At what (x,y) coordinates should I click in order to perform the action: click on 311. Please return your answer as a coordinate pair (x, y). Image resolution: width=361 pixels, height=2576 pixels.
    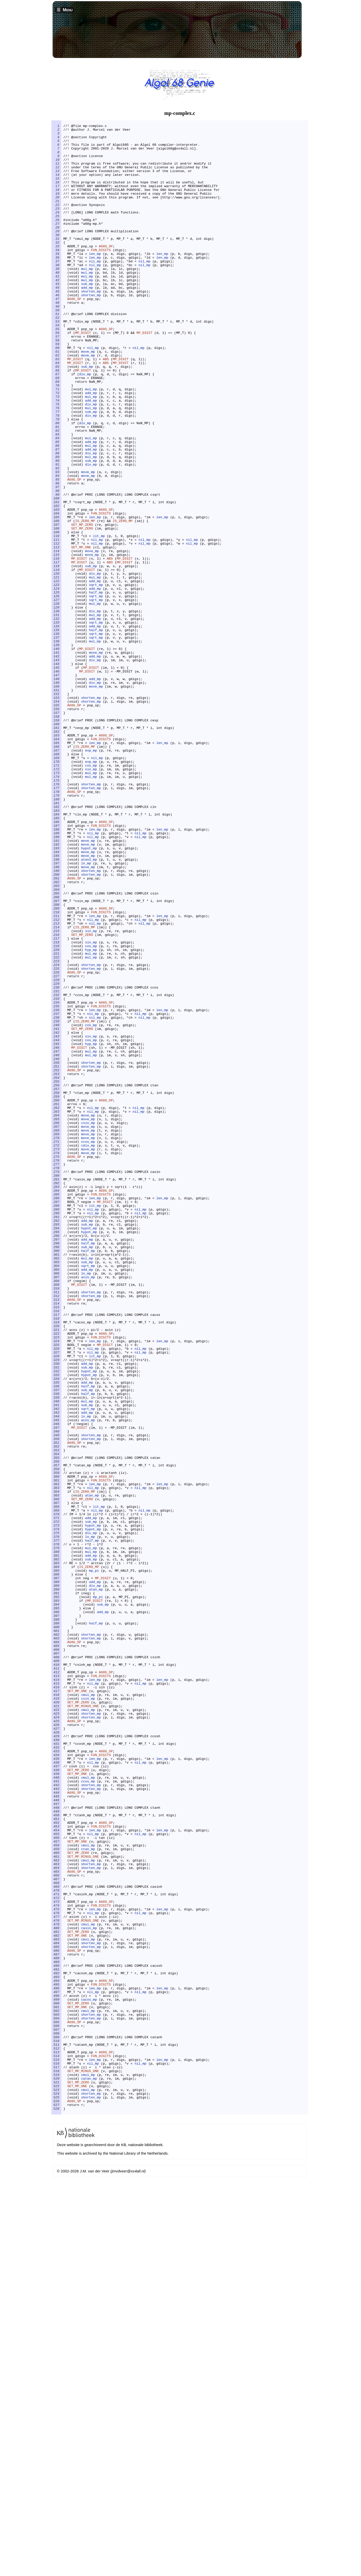
    Looking at the image, I should click on (56, 1527).